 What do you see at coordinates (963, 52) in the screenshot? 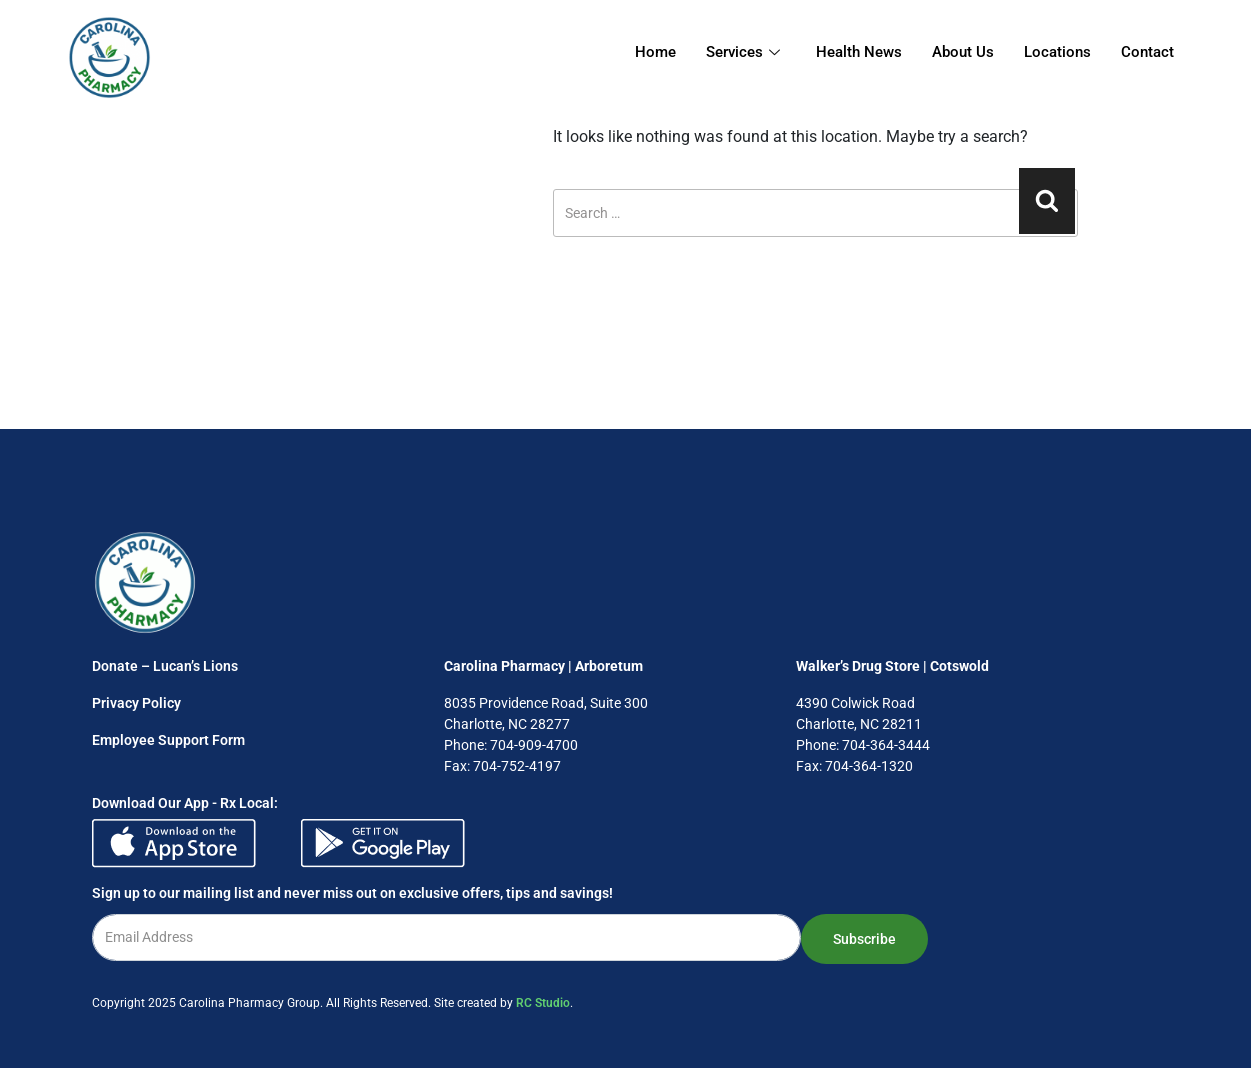
I see `About Us` at bounding box center [963, 52].